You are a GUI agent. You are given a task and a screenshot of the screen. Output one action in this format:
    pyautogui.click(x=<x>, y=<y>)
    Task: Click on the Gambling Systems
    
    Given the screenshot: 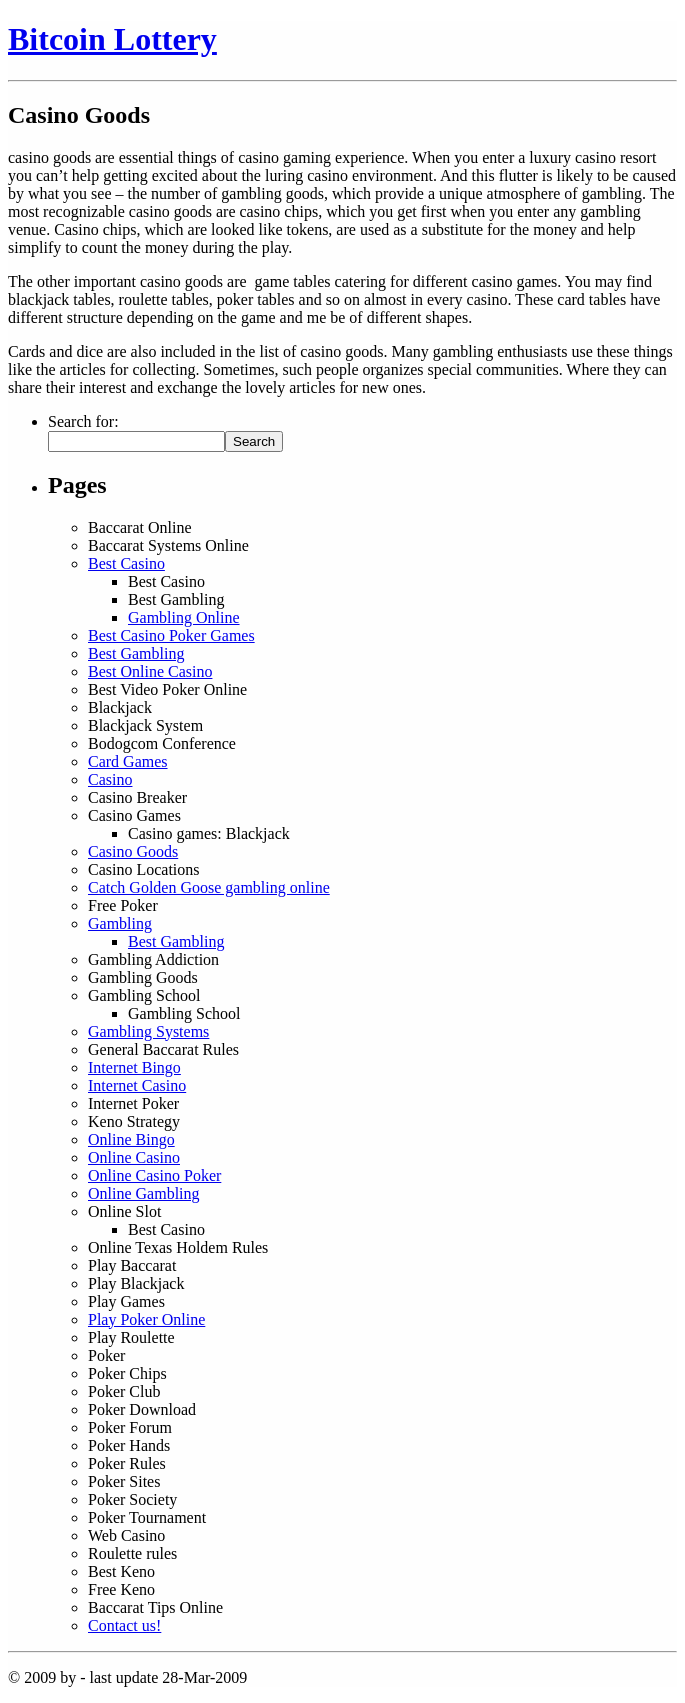 What is the action you would take?
    pyautogui.click(x=148, y=1031)
    